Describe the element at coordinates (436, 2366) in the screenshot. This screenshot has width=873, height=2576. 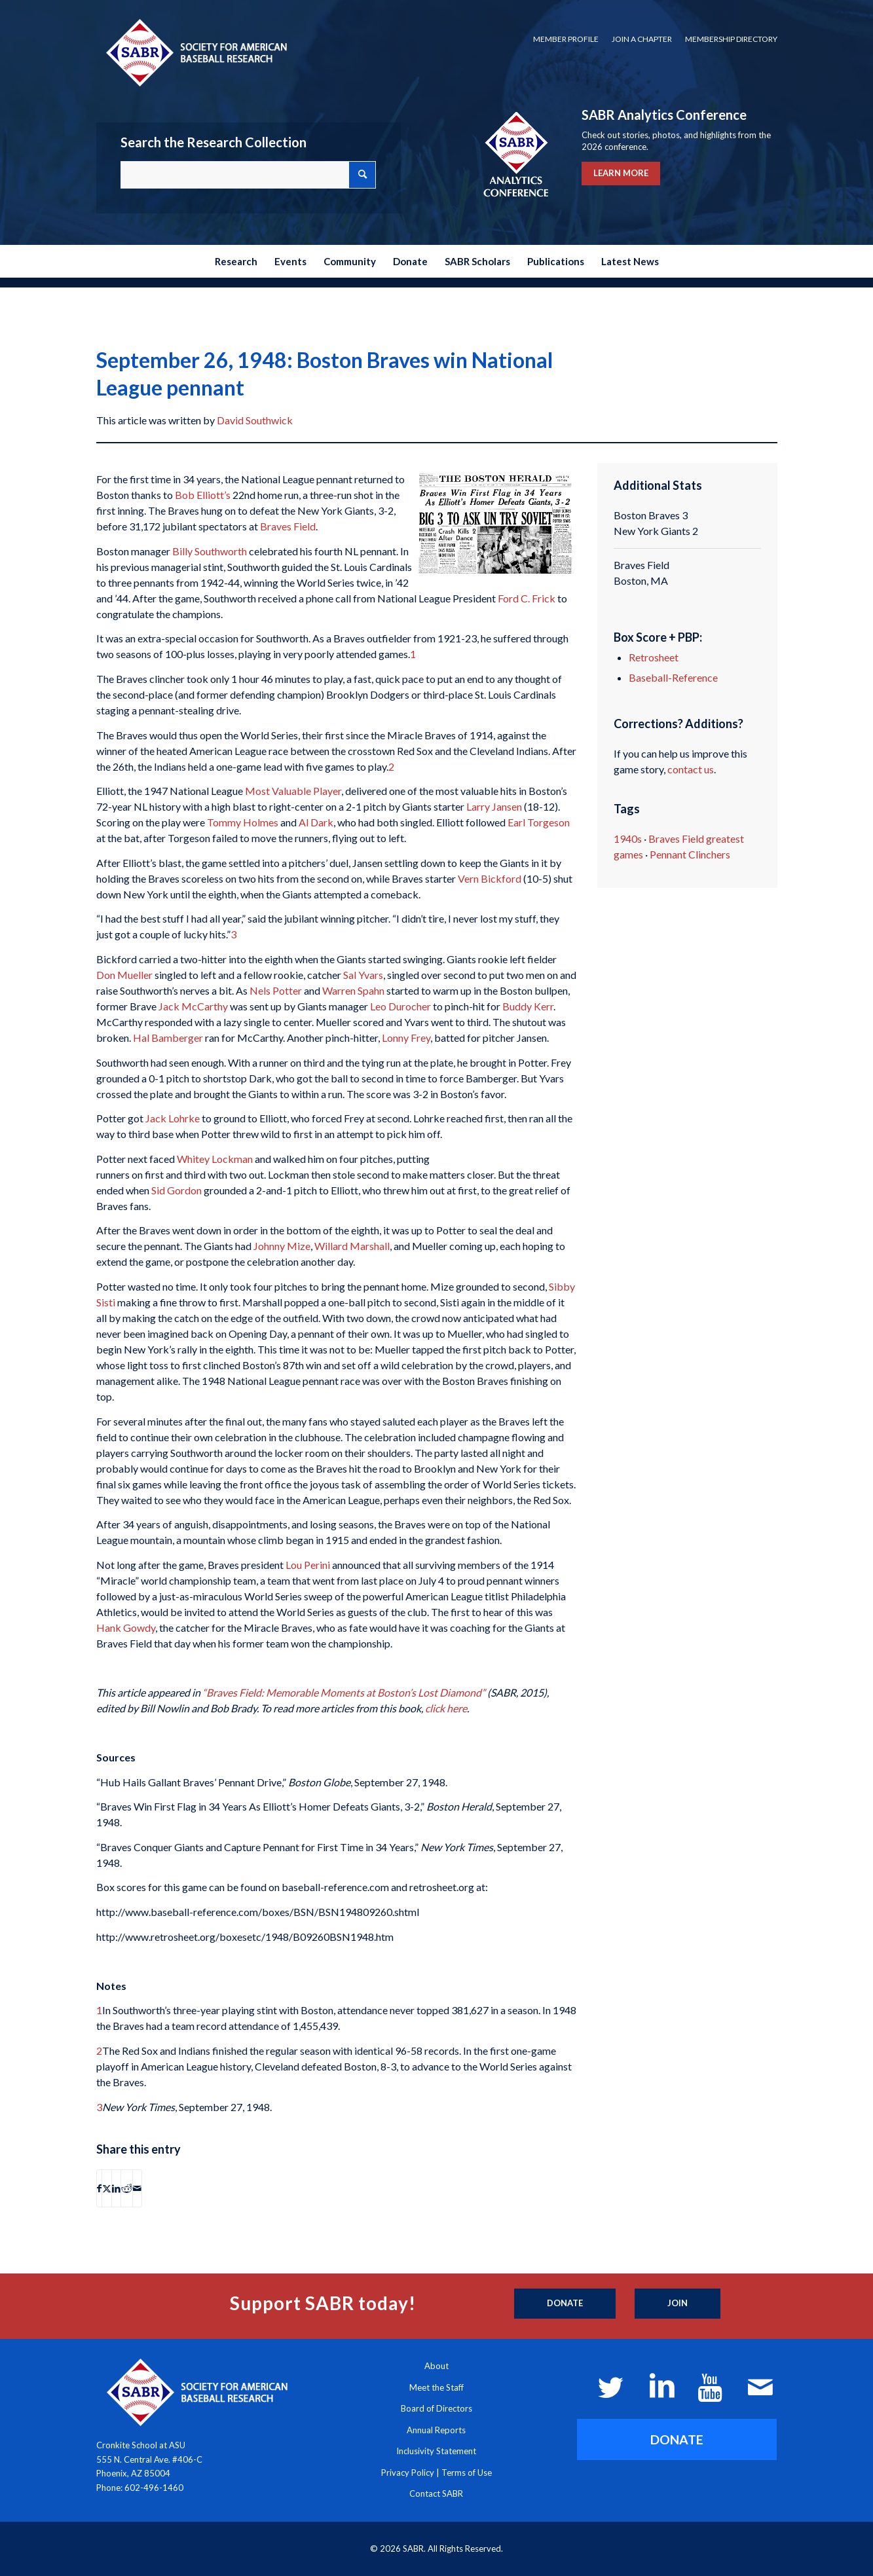
I see `About` at that location.